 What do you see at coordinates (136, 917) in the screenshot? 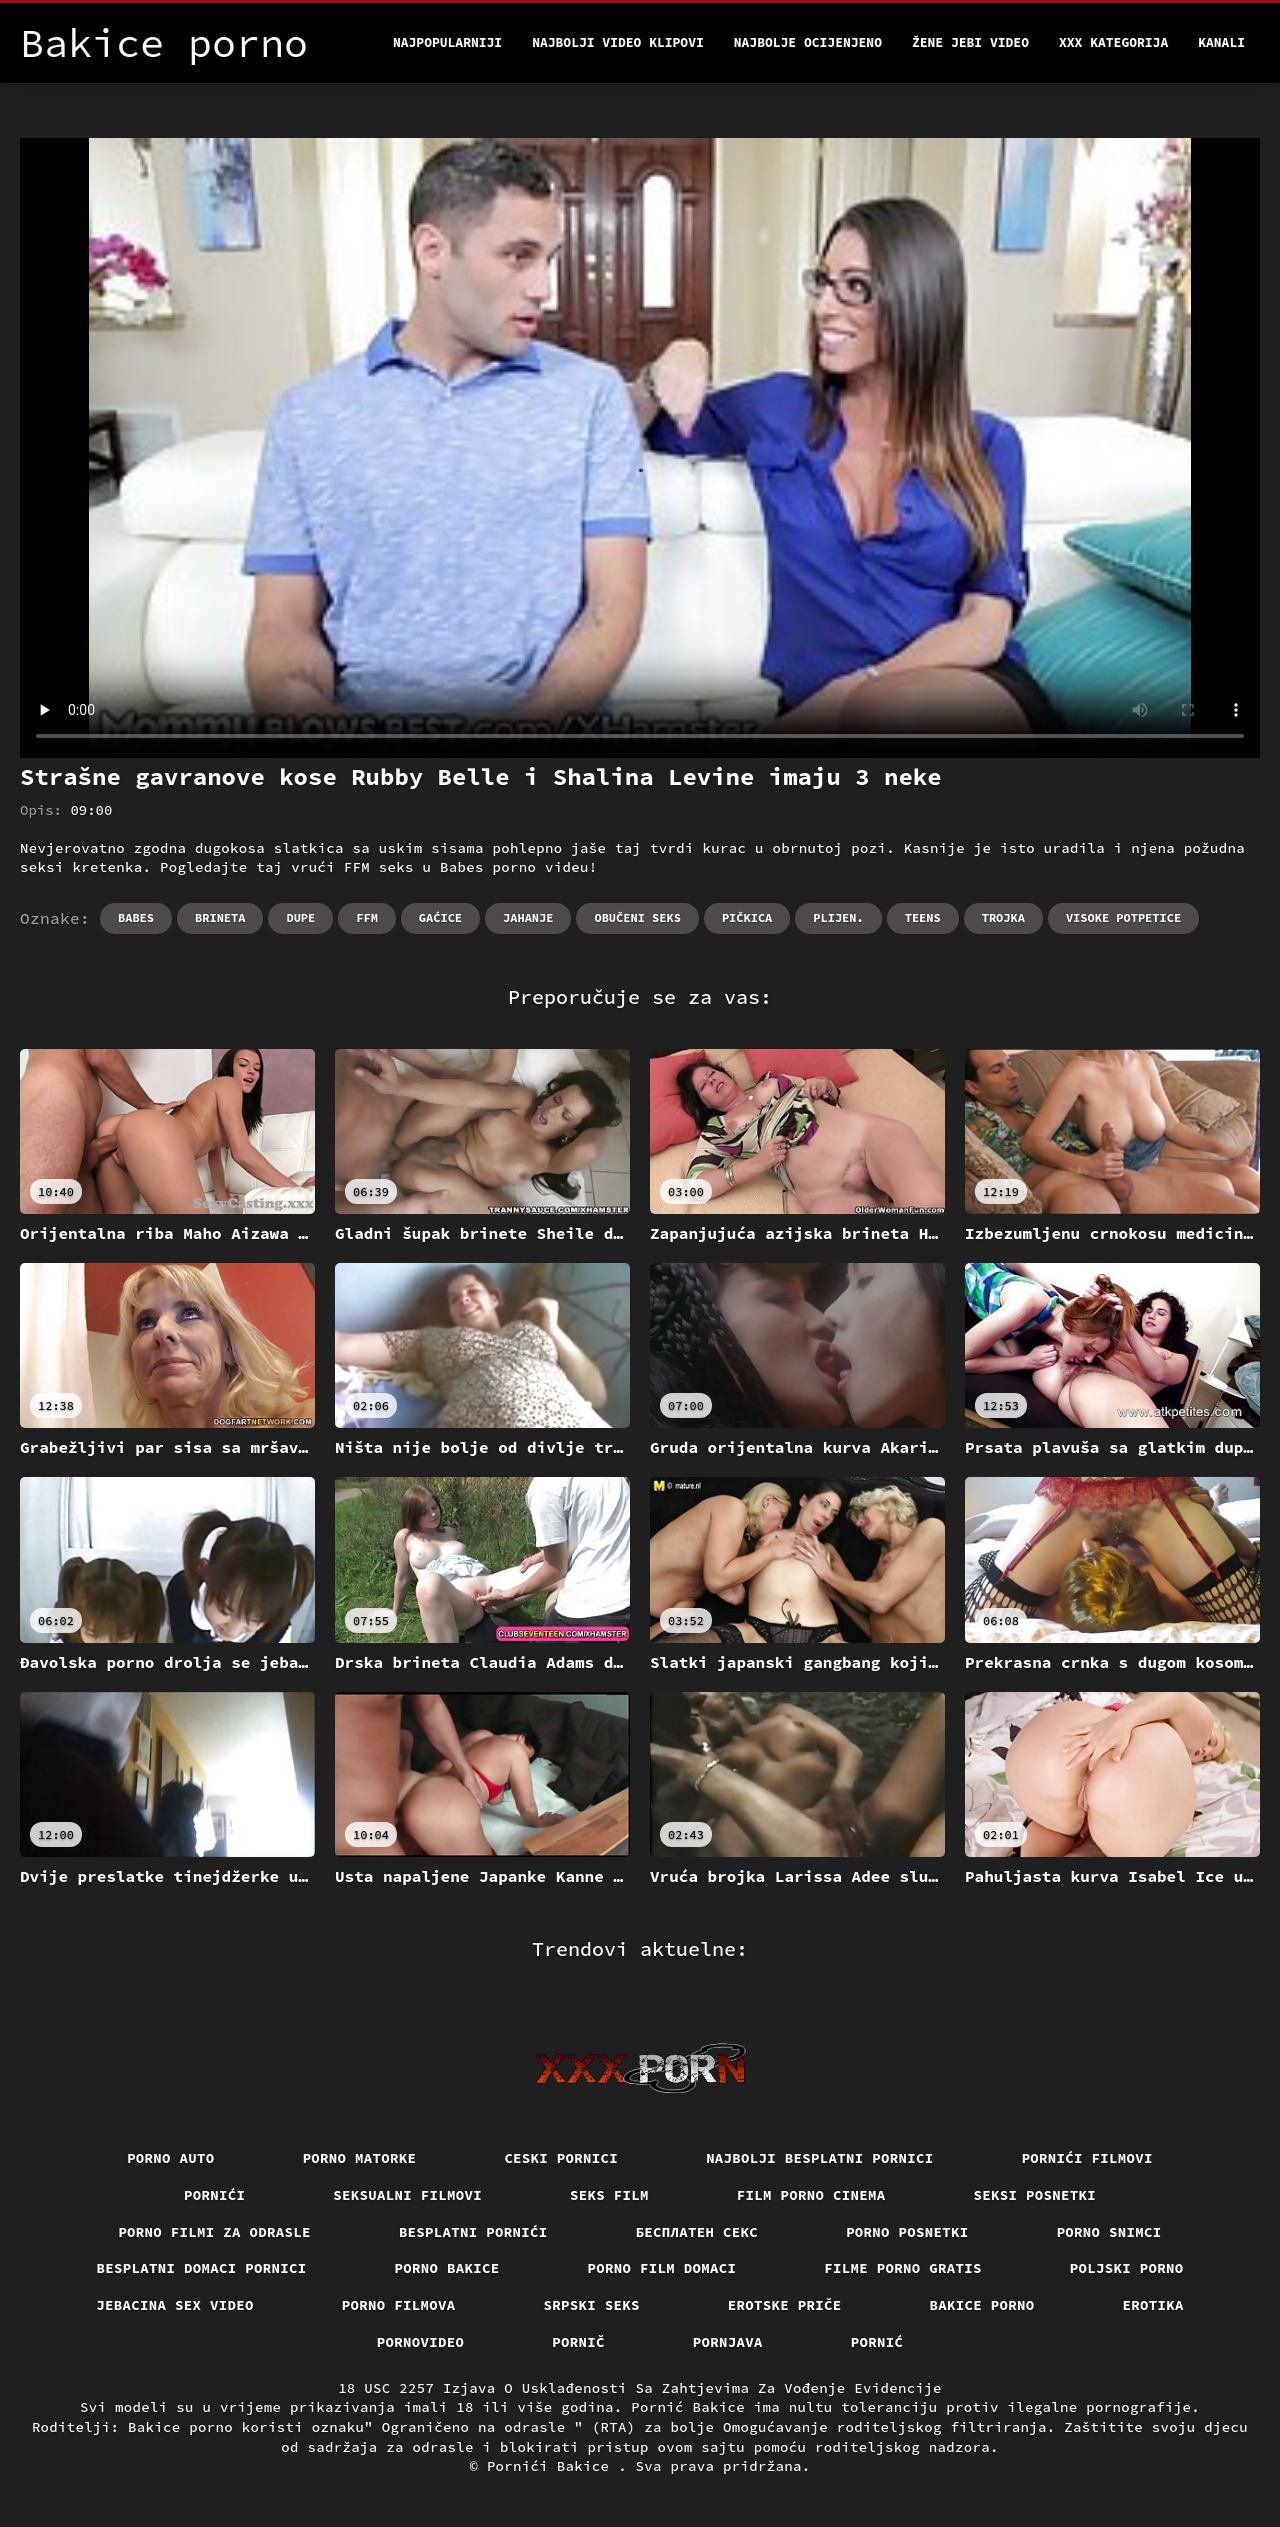
I see `Babes` at bounding box center [136, 917].